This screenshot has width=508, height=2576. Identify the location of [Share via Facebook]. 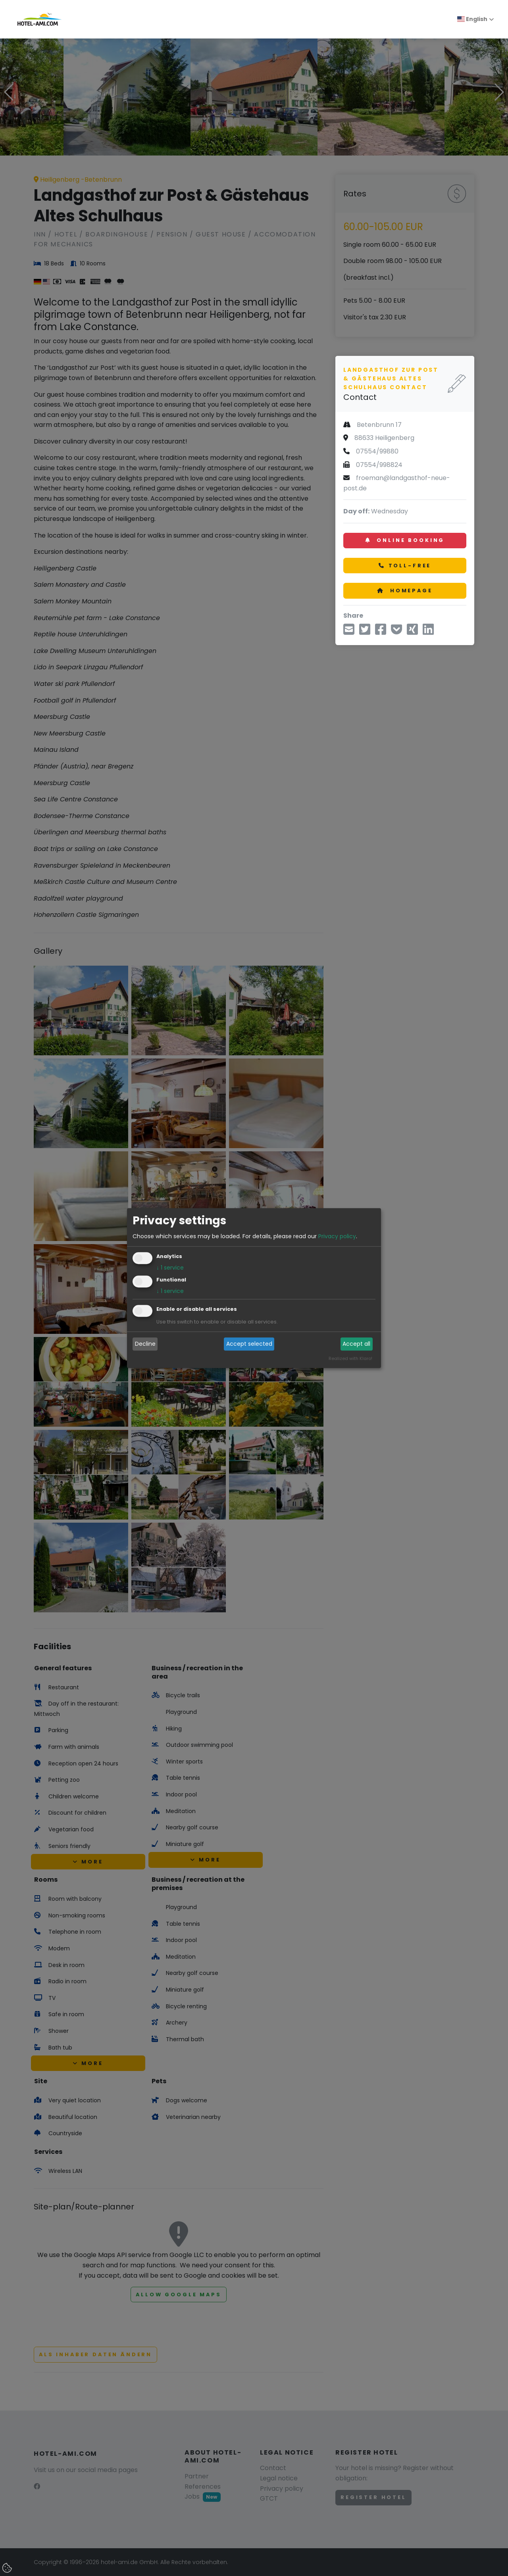
(380, 631).